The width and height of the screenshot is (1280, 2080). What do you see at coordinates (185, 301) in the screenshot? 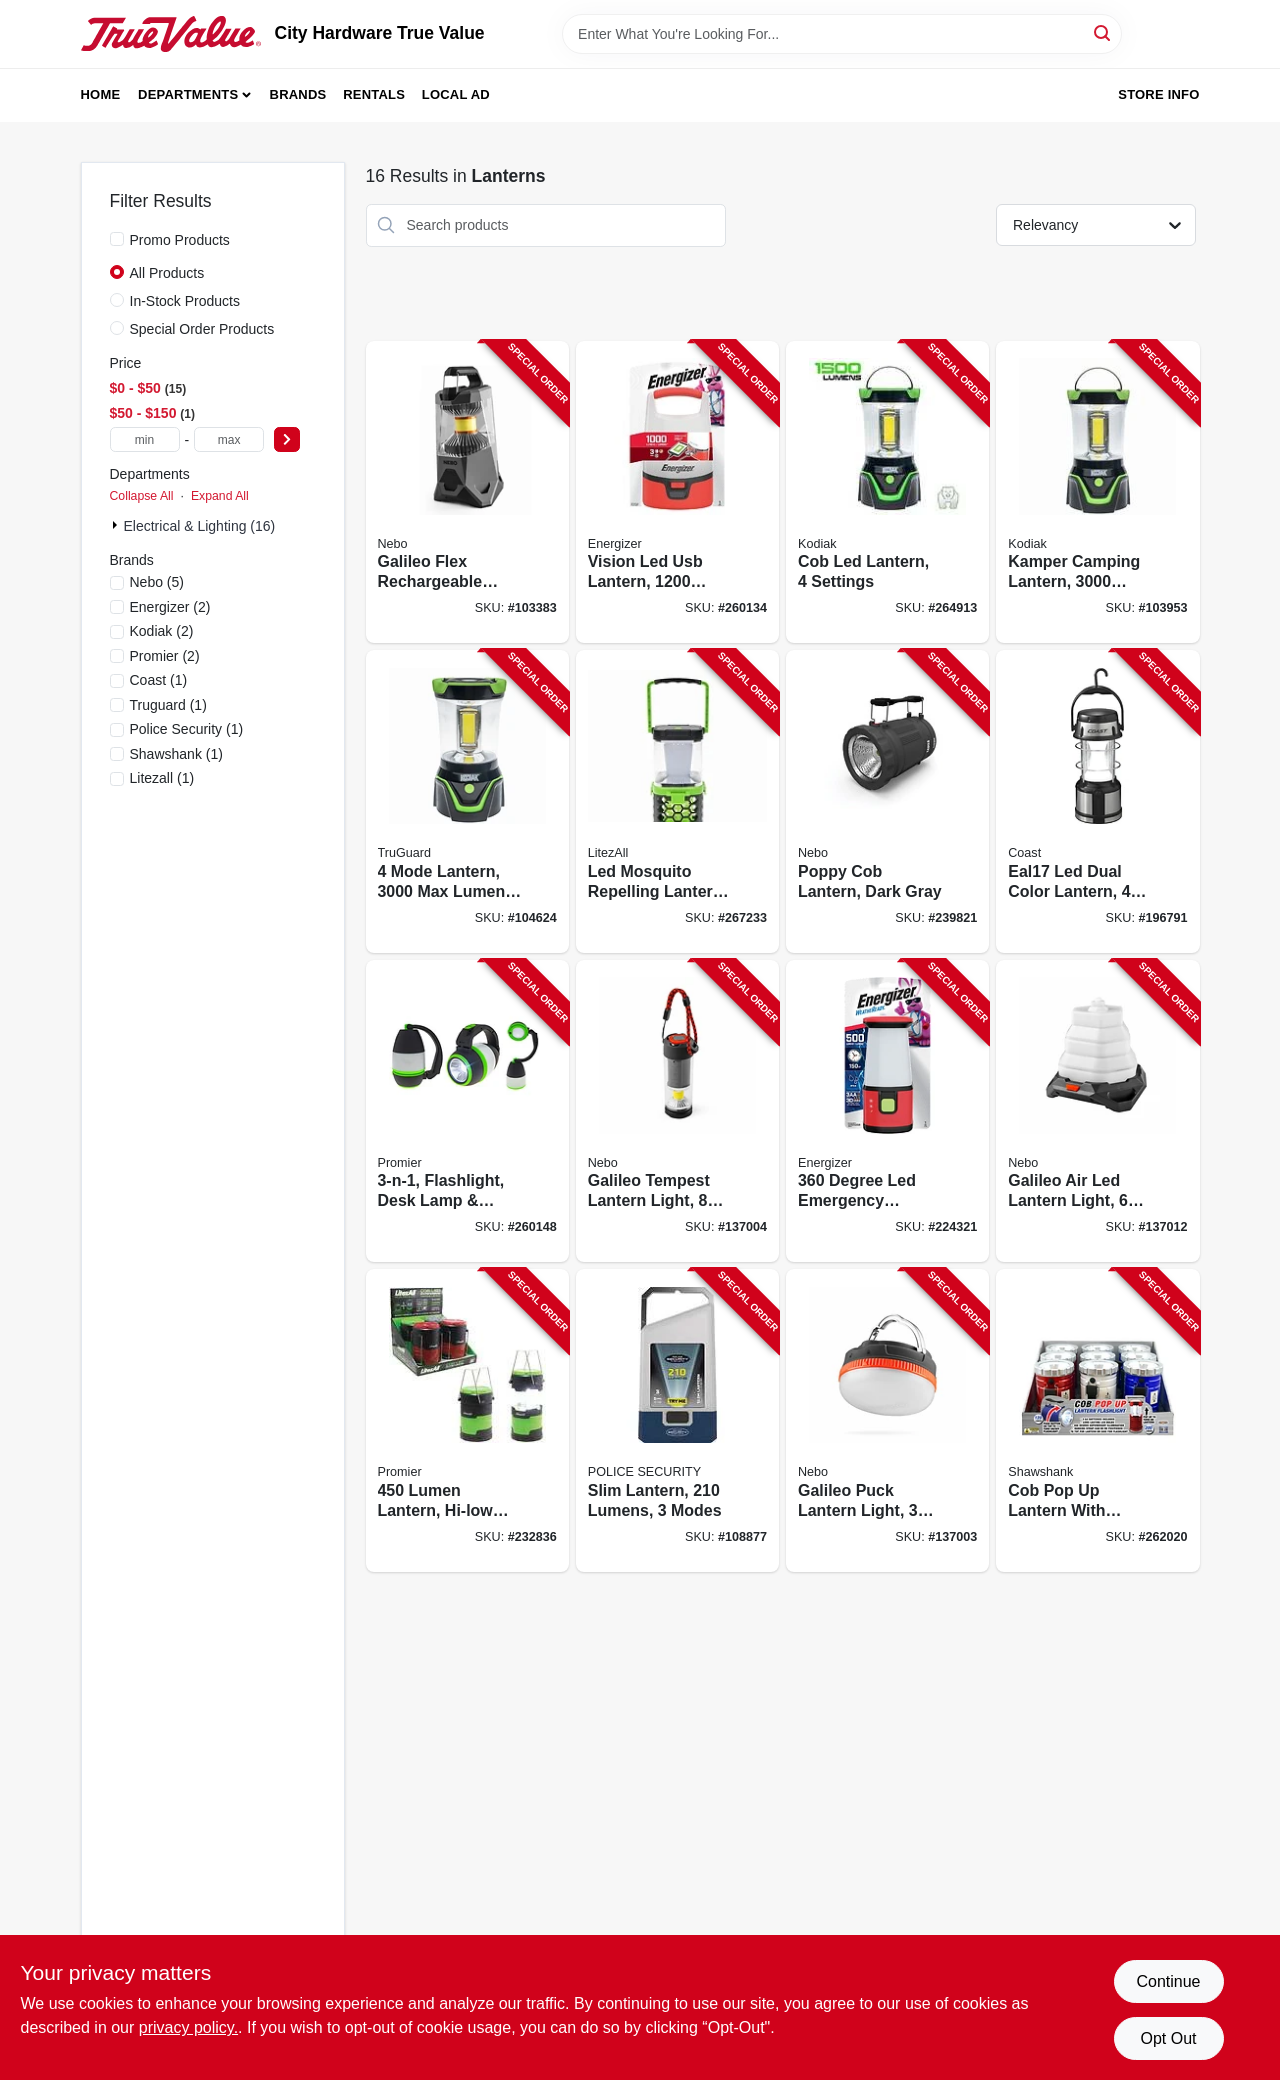
I see `In-Stock Products` at bounding box center [185, 301].